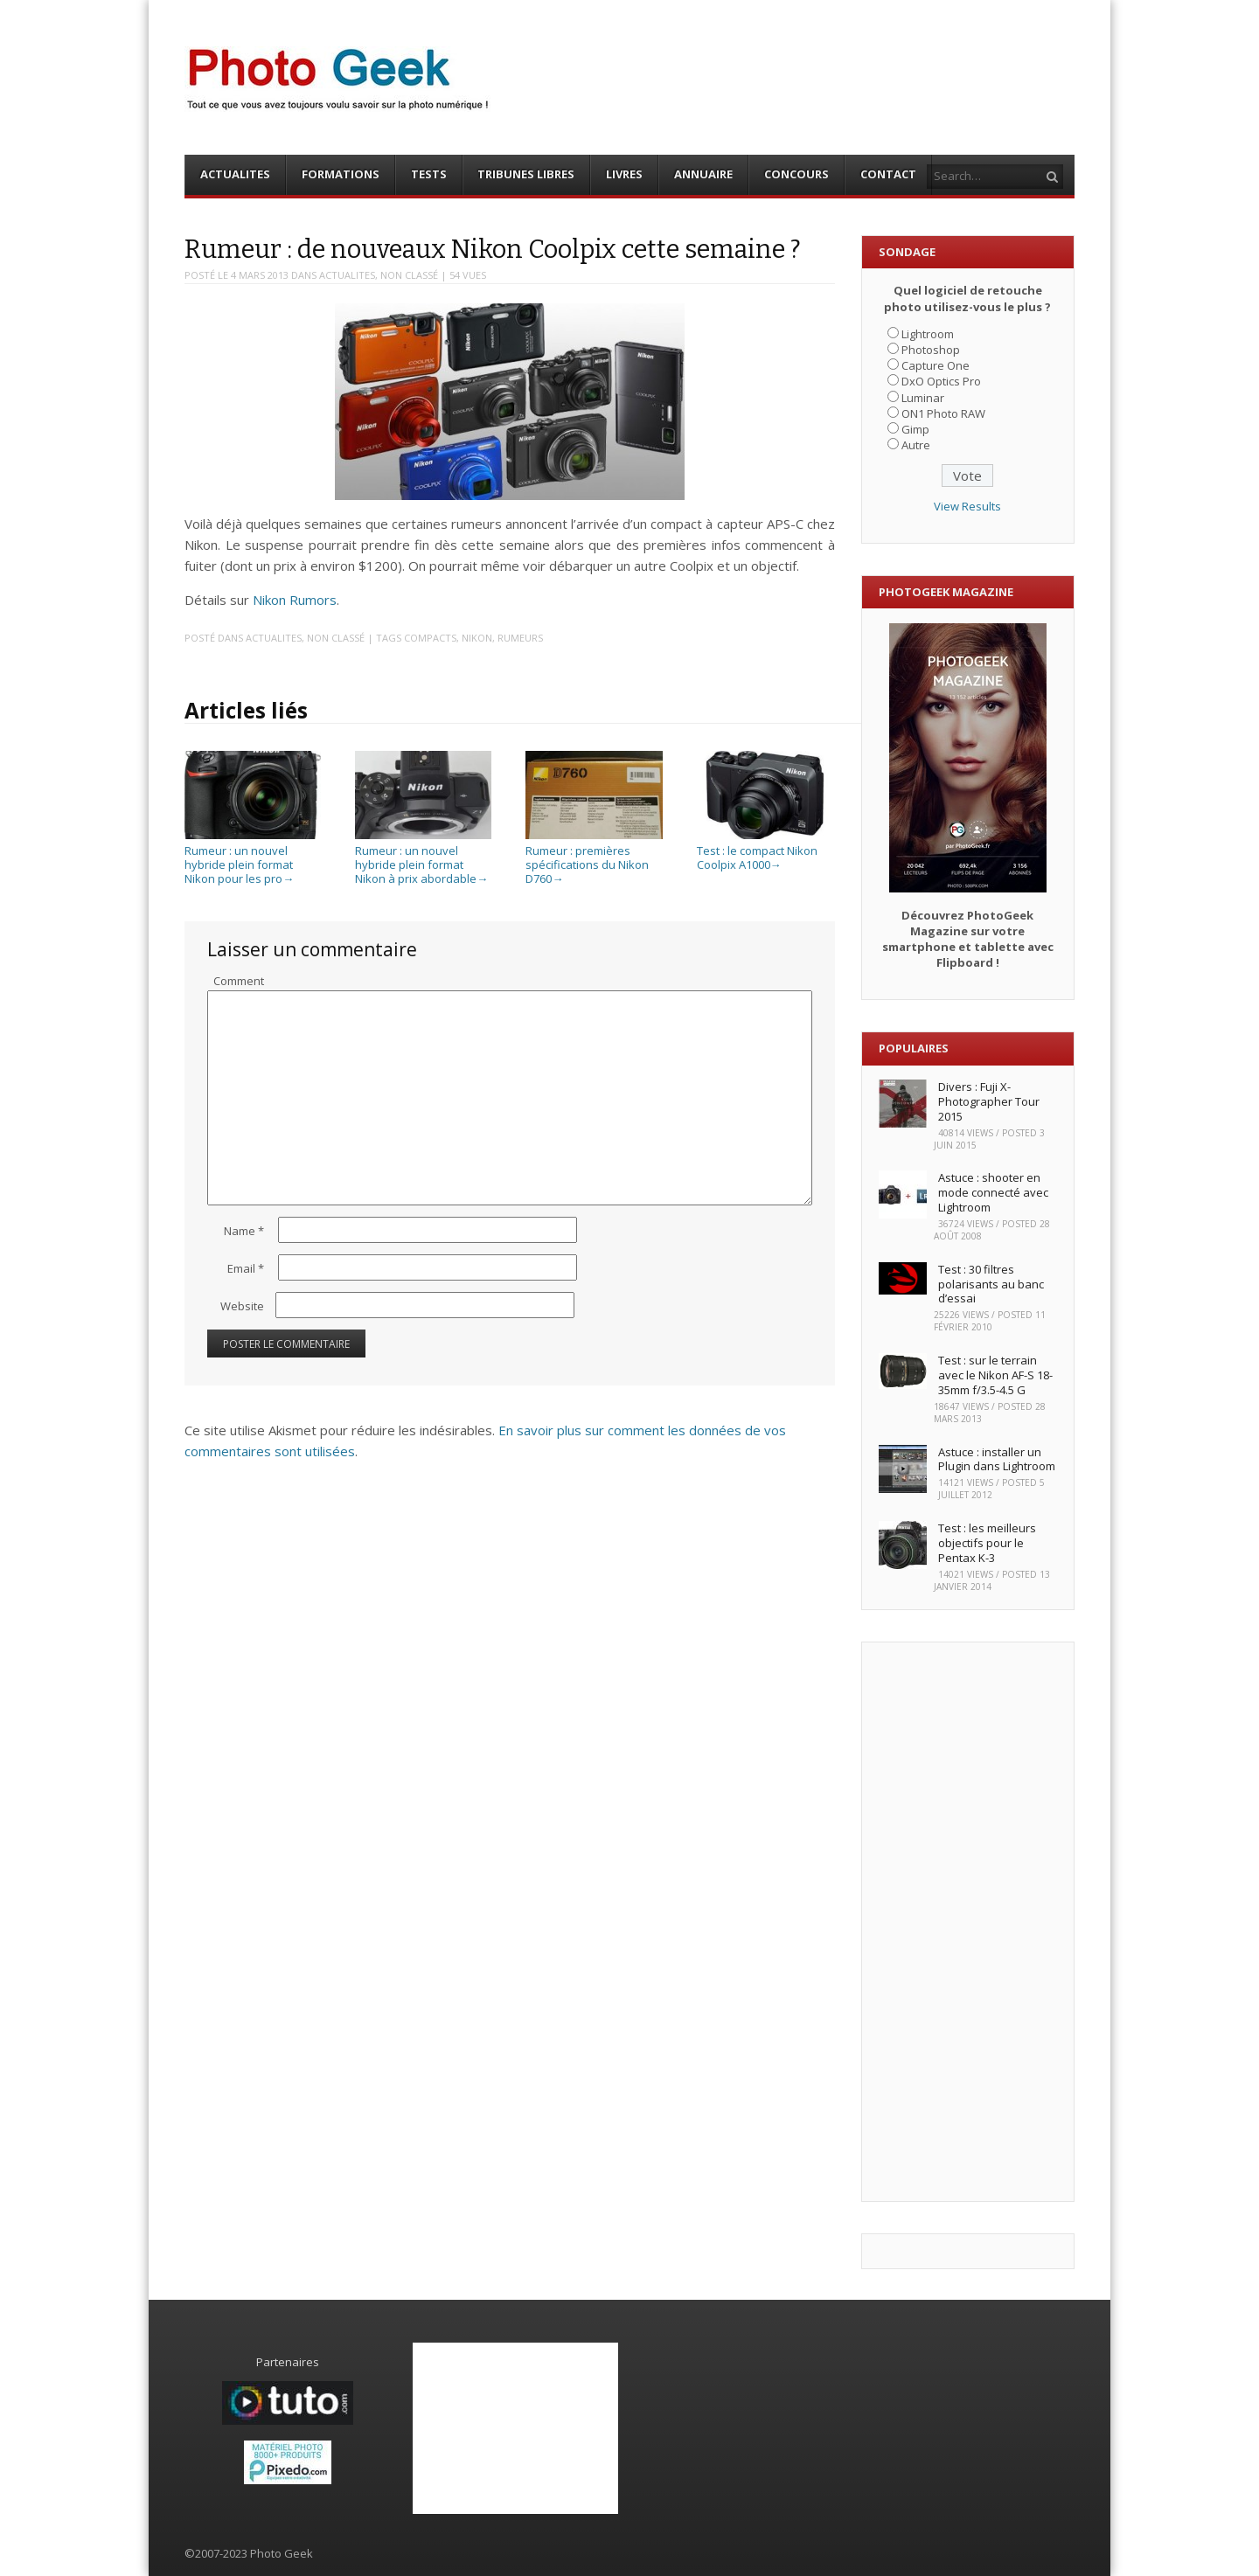  I want to click on ANNUAIRE, so click(703, 174).